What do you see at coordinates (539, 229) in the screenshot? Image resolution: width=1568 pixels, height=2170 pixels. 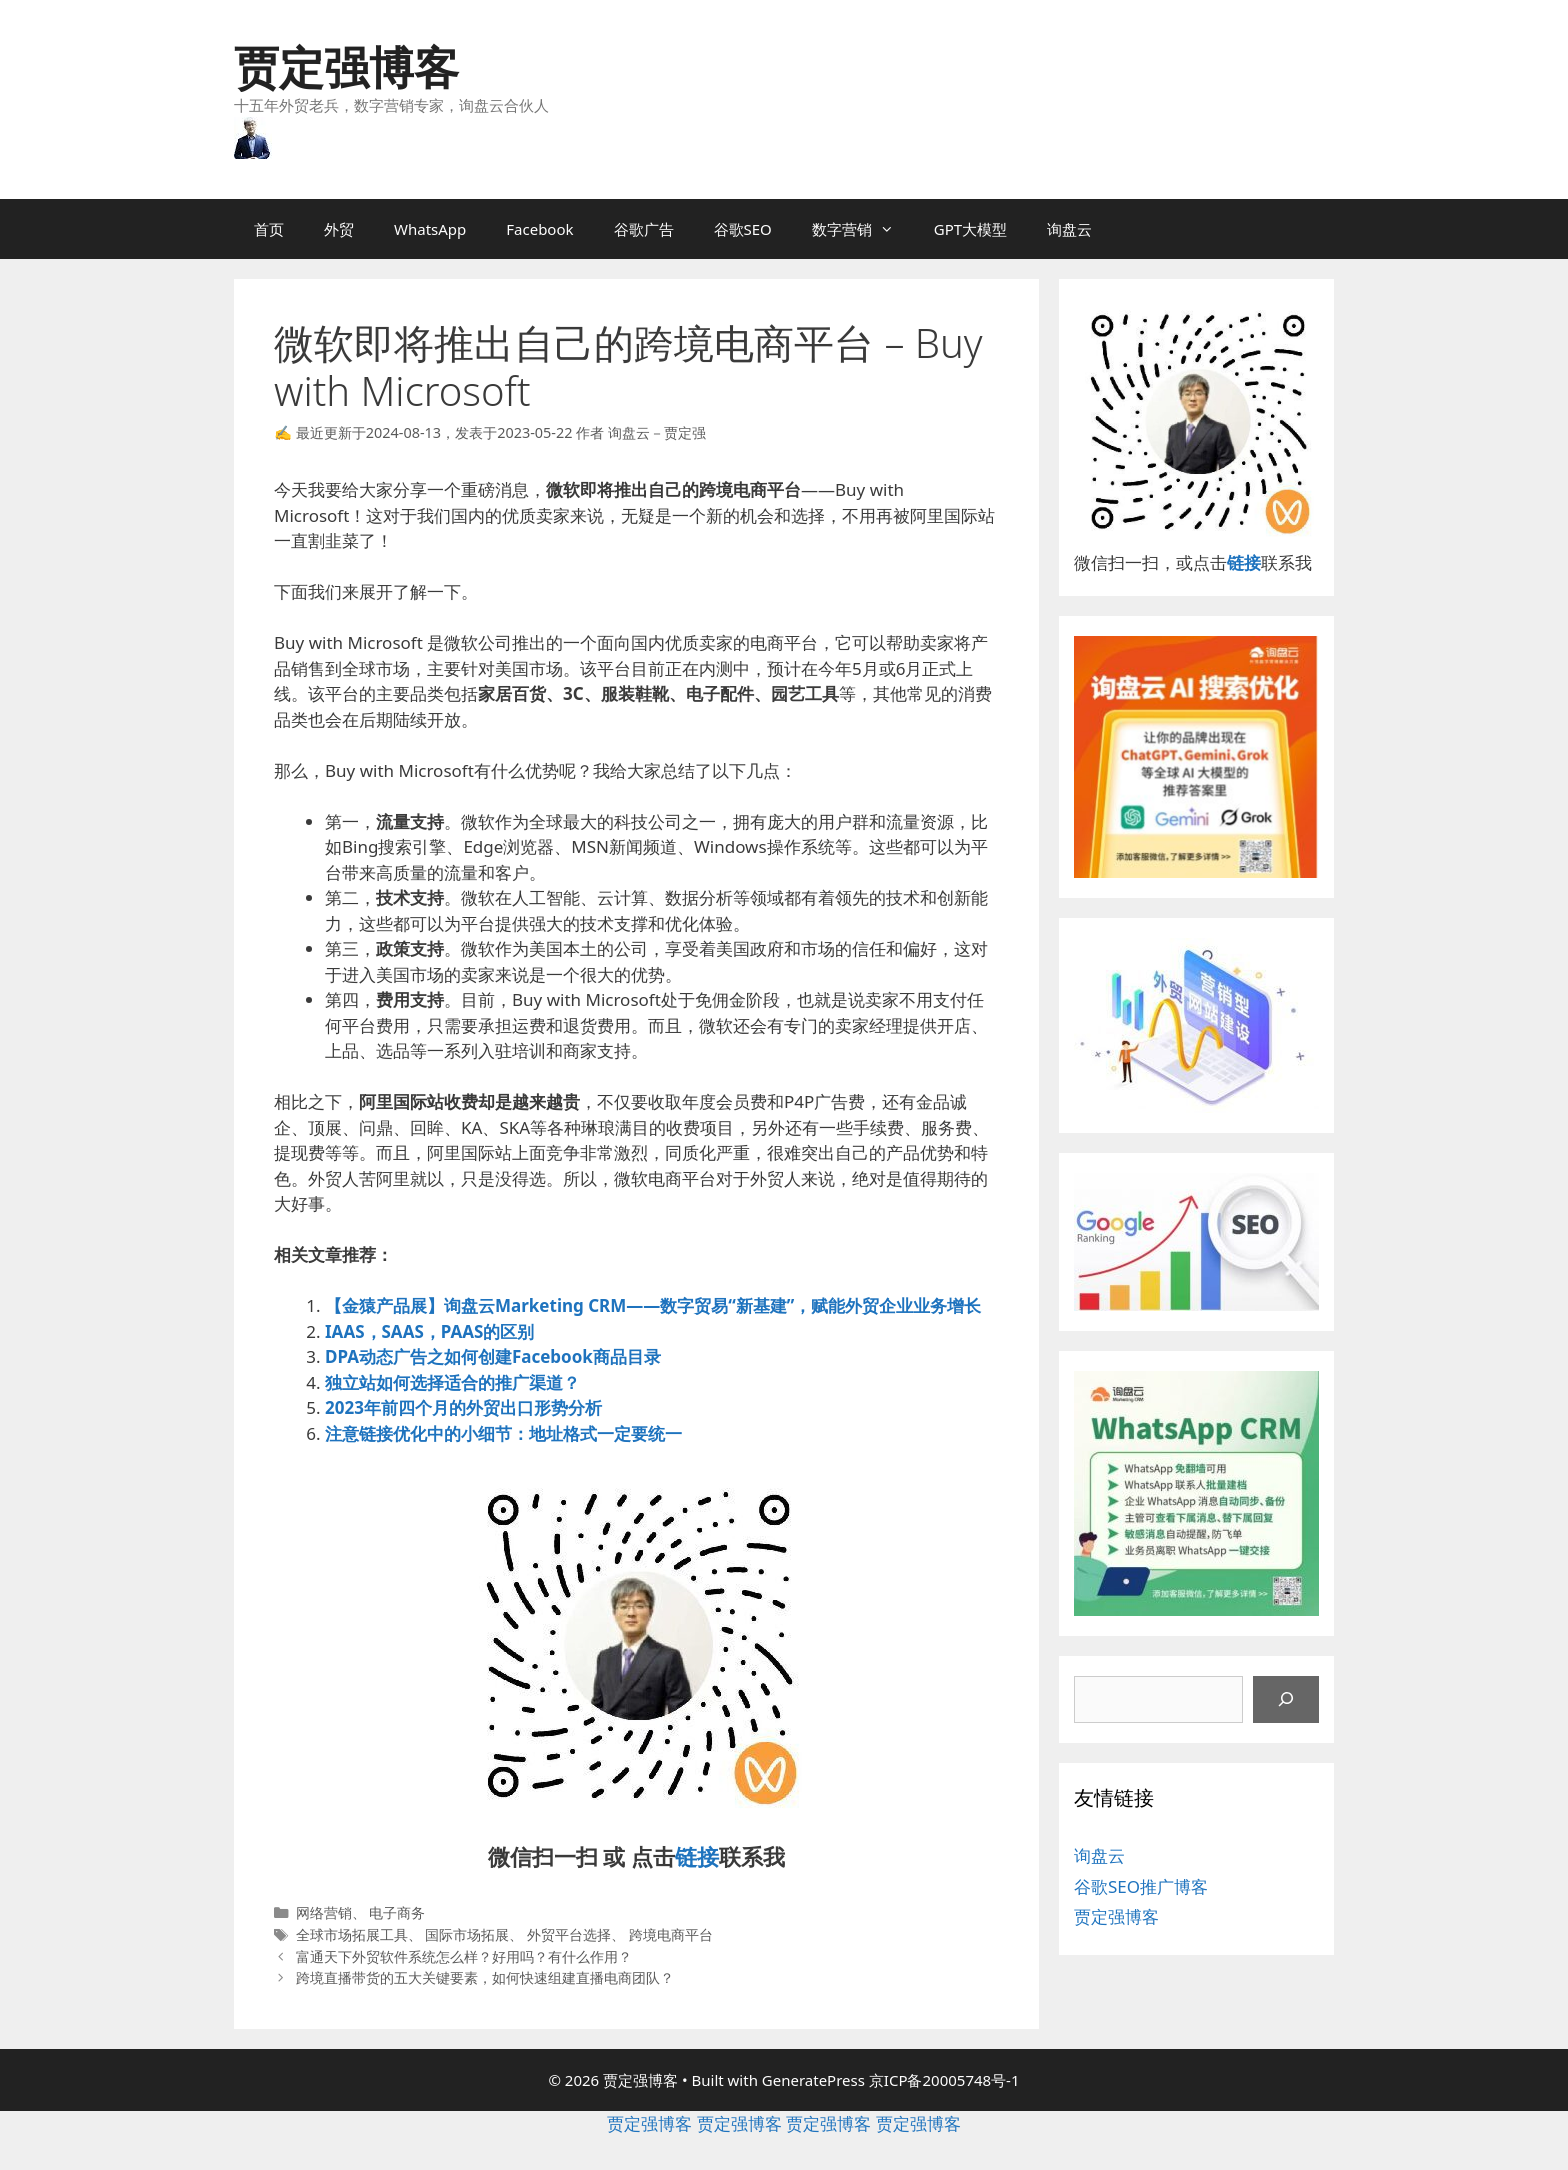 I see `Facebook` at bounding box center [539, 229].